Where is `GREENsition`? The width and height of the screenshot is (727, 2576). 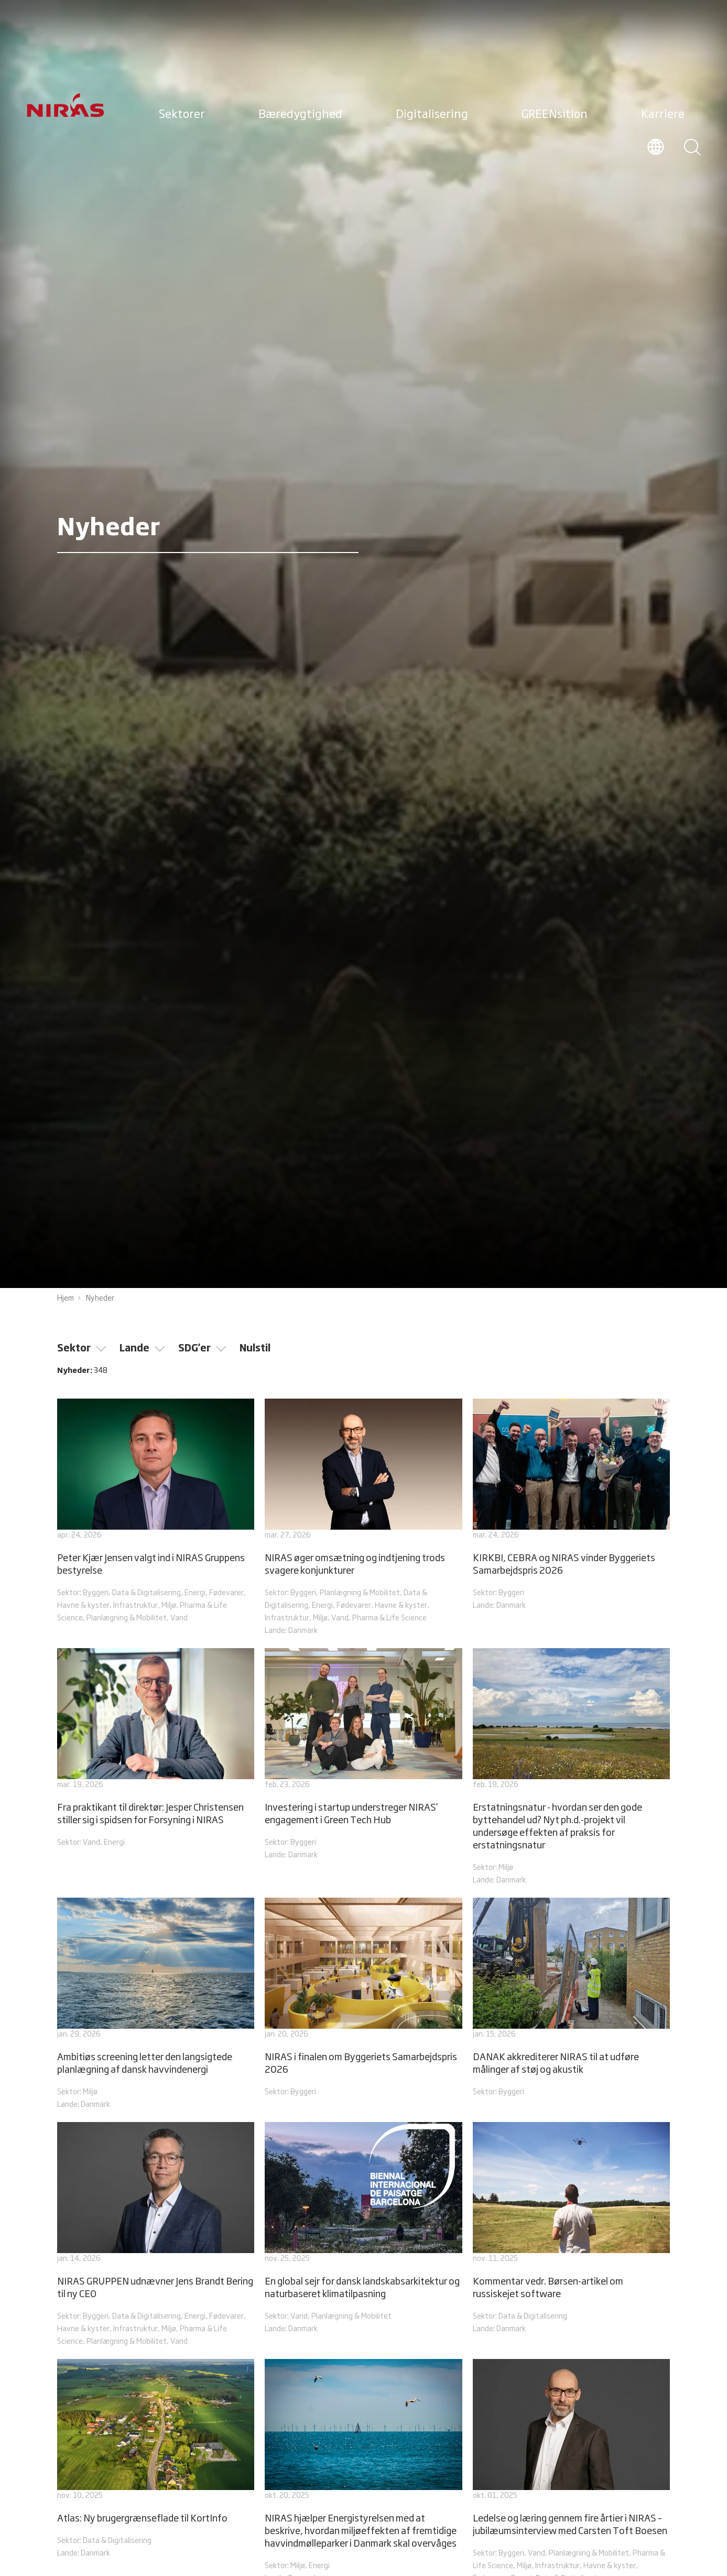 GREENsition is located at coordinates (555, 115).